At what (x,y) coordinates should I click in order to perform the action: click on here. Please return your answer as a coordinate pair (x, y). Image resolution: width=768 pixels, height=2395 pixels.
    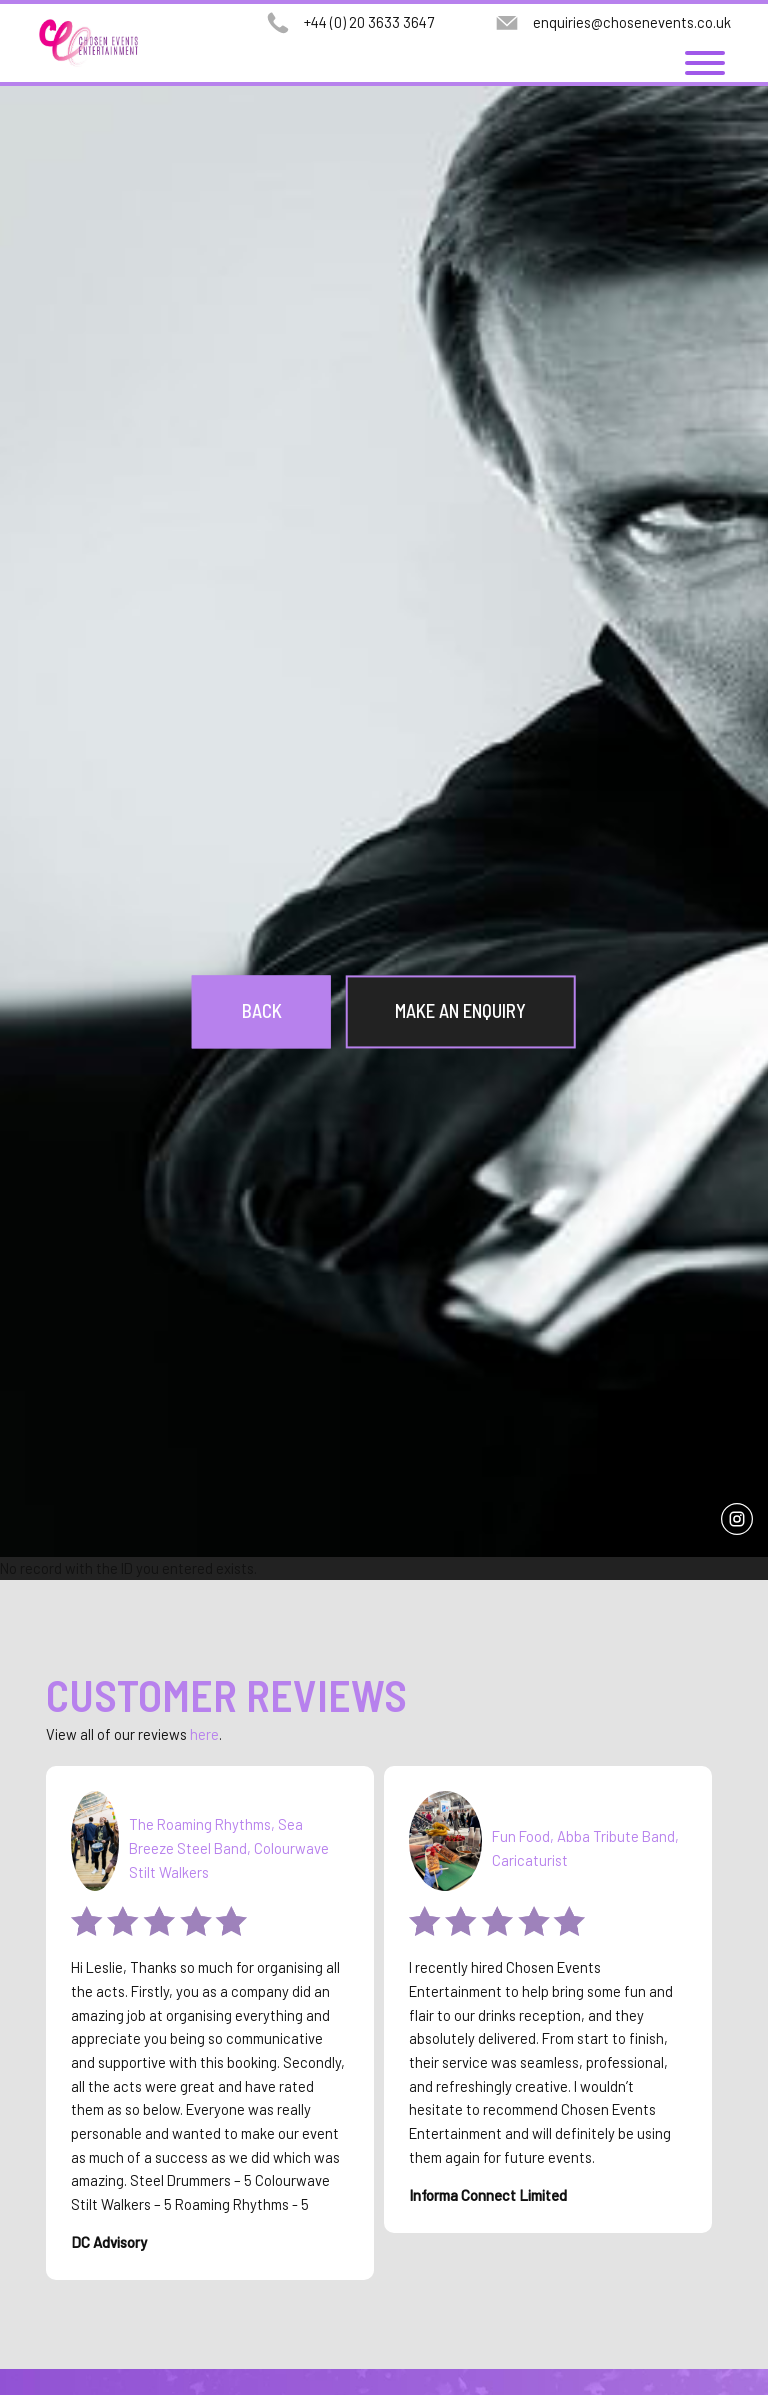
    Looking at the image, I should click on (204, 1734).